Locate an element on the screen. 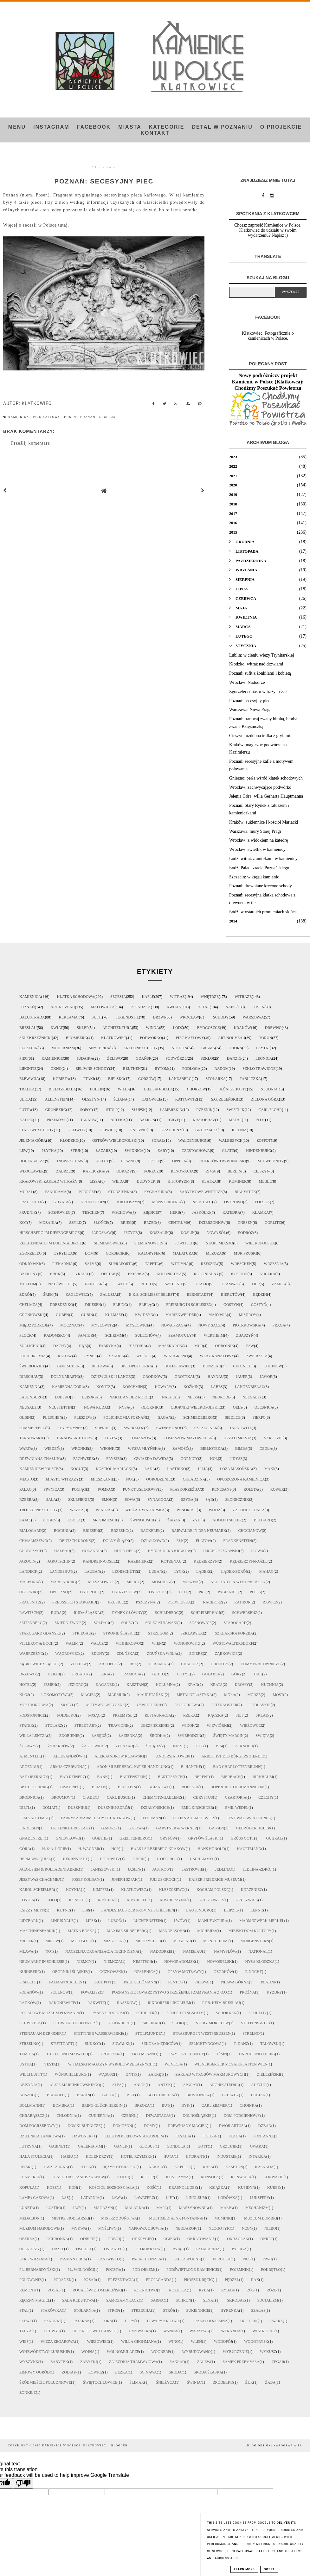 The image size is (310, 2576). witraże is located at coordinates (243, 996).